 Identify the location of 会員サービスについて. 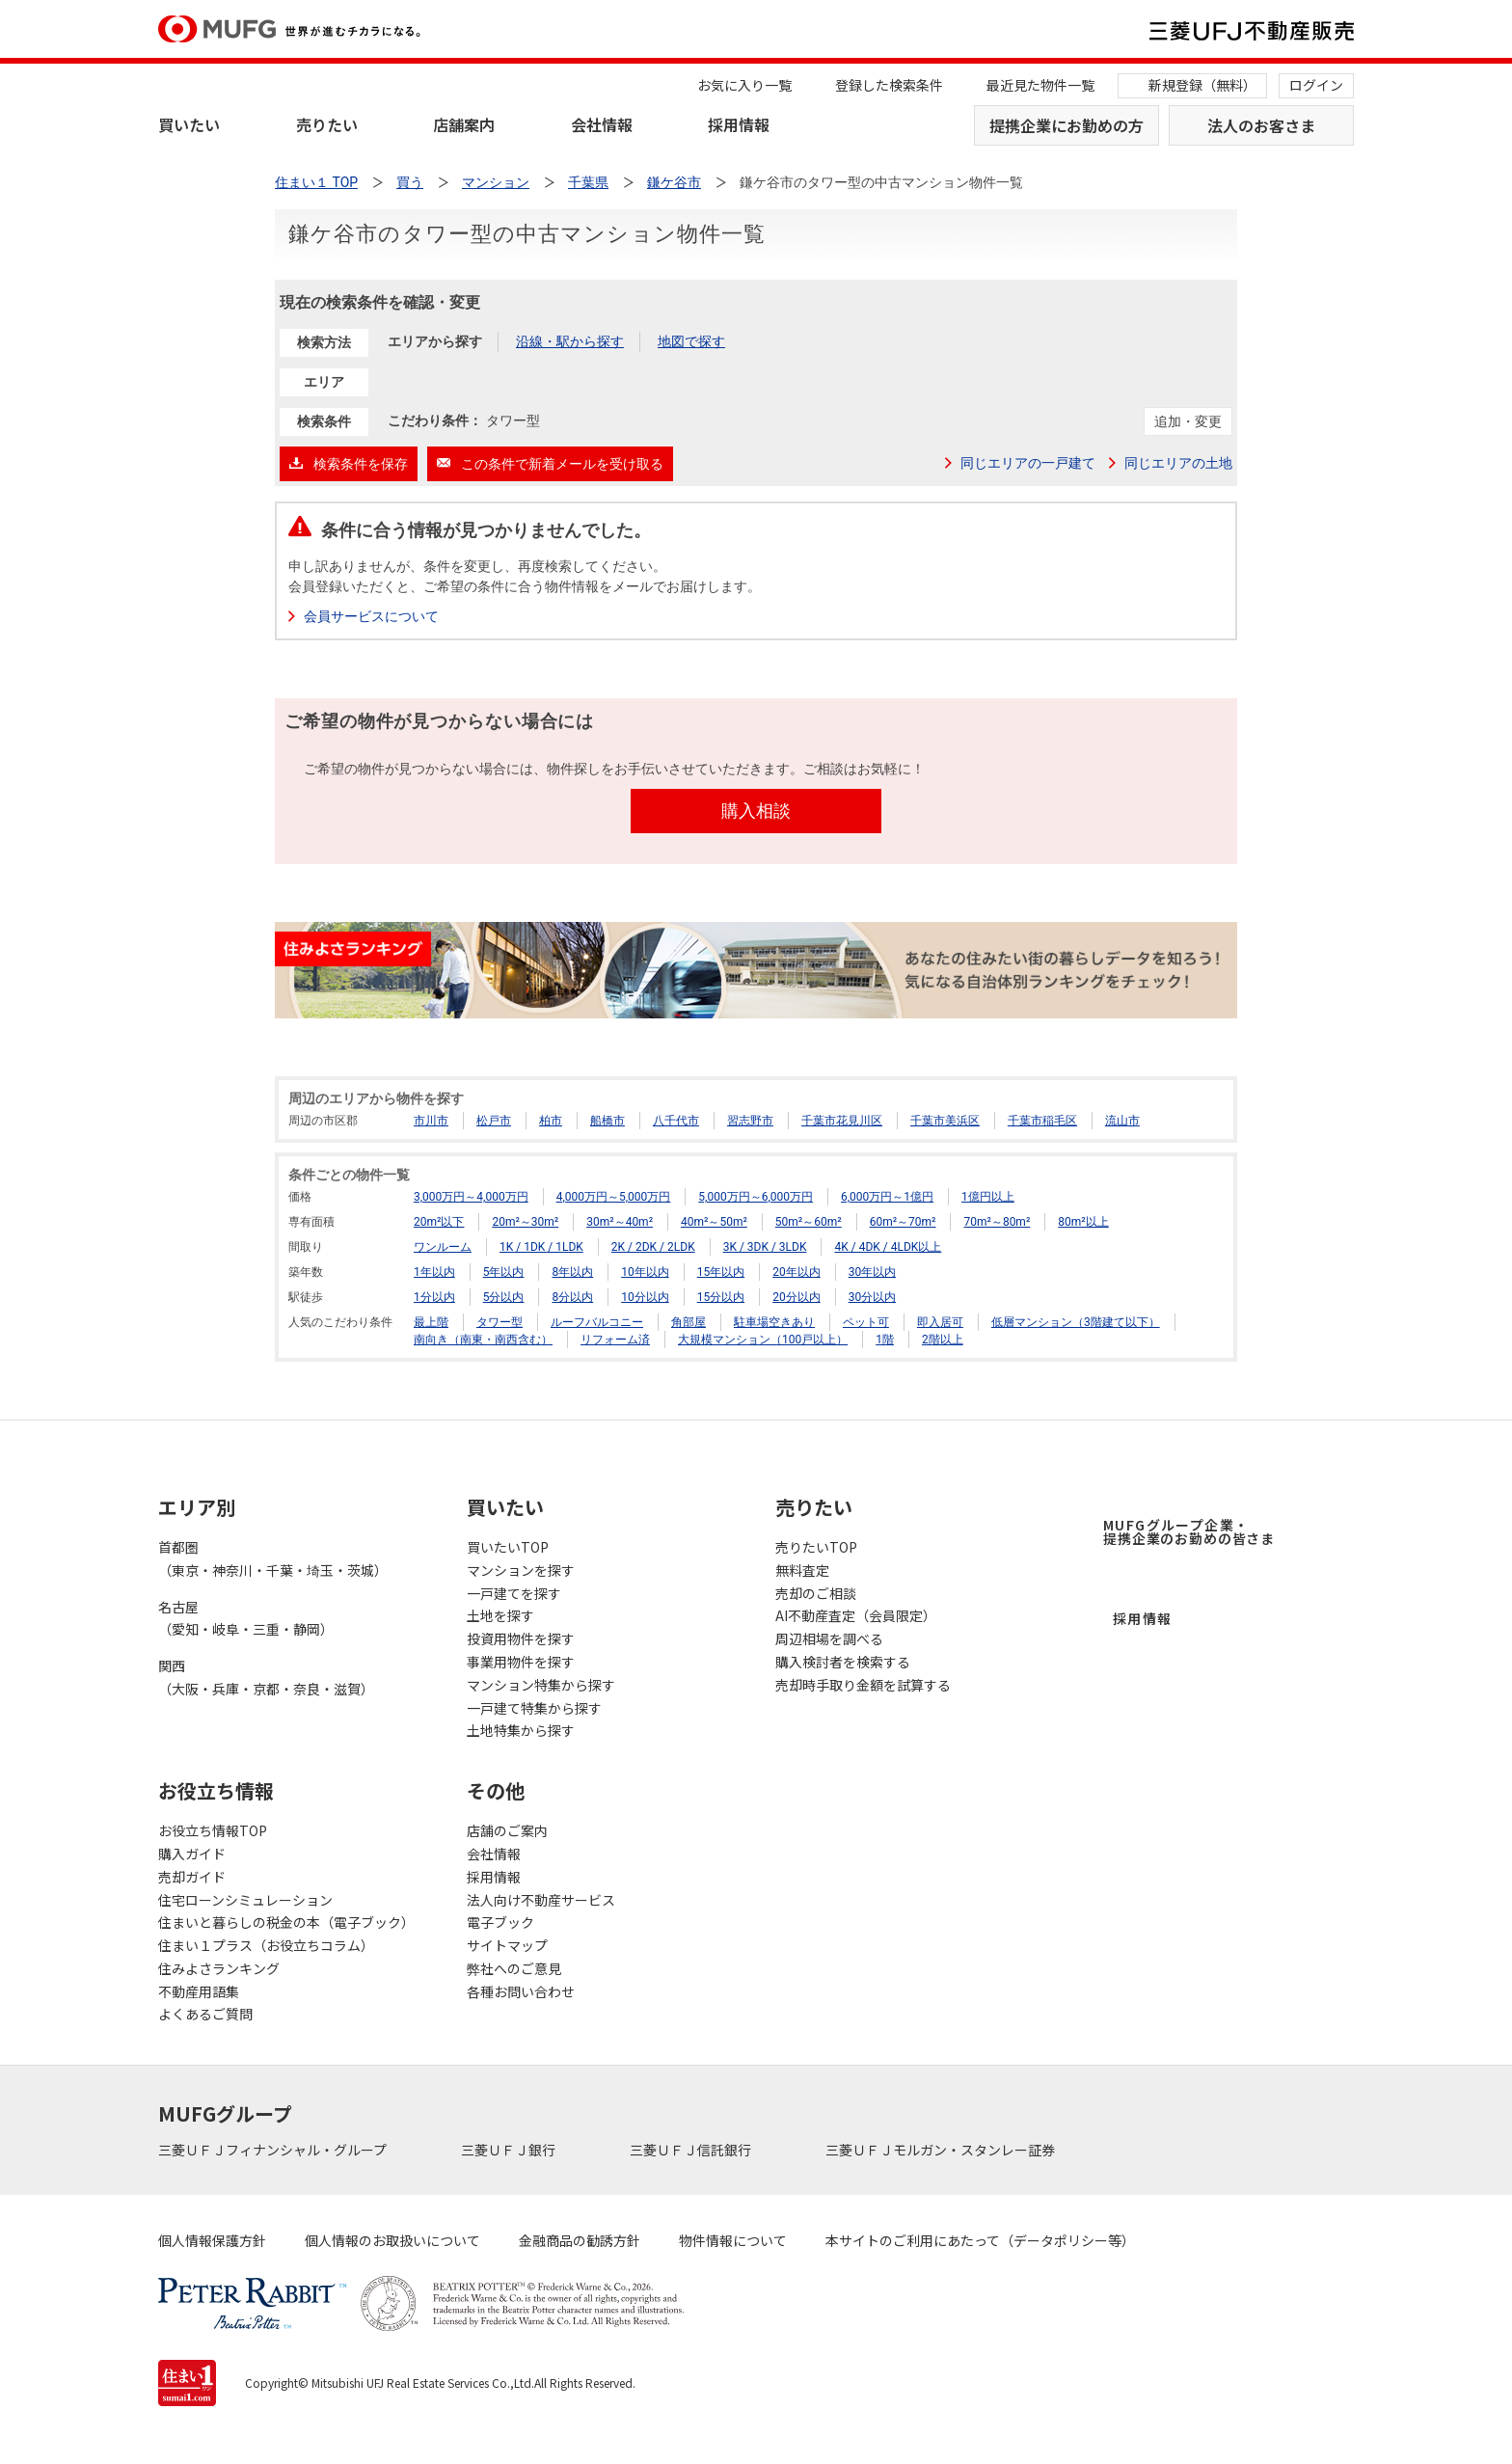
(371, 616).